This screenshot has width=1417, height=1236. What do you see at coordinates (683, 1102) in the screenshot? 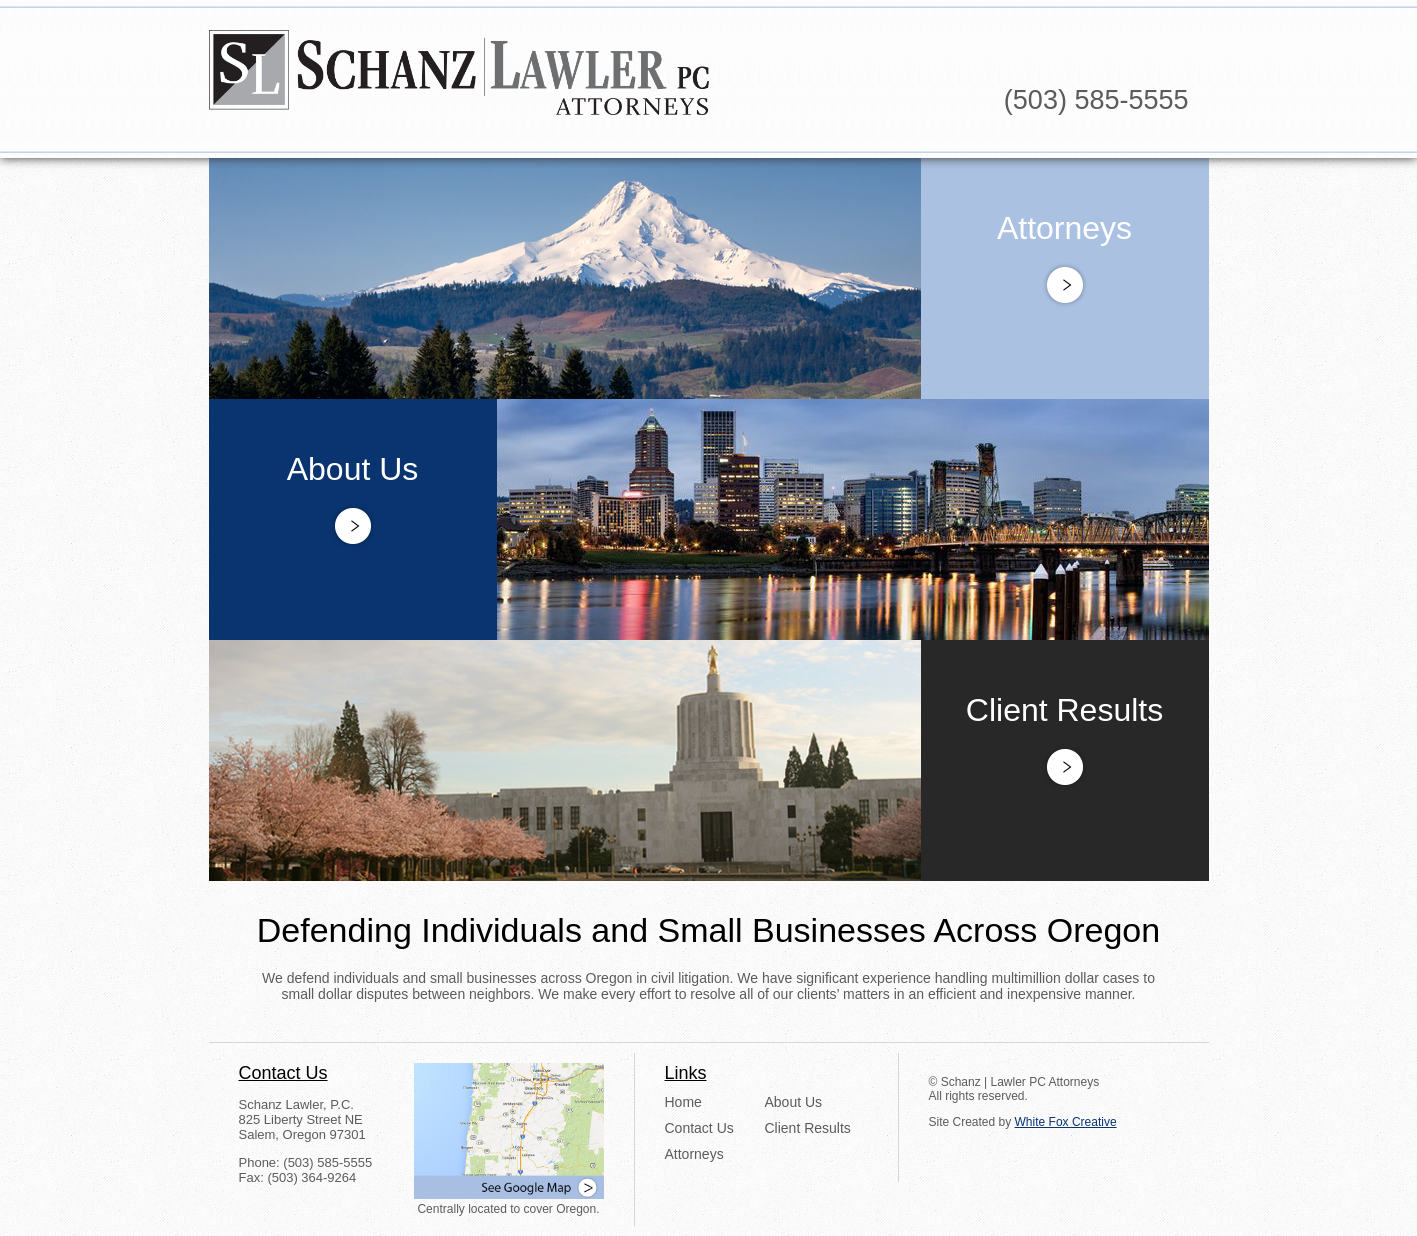
I see `Home` at bounding box center [683, 1102].